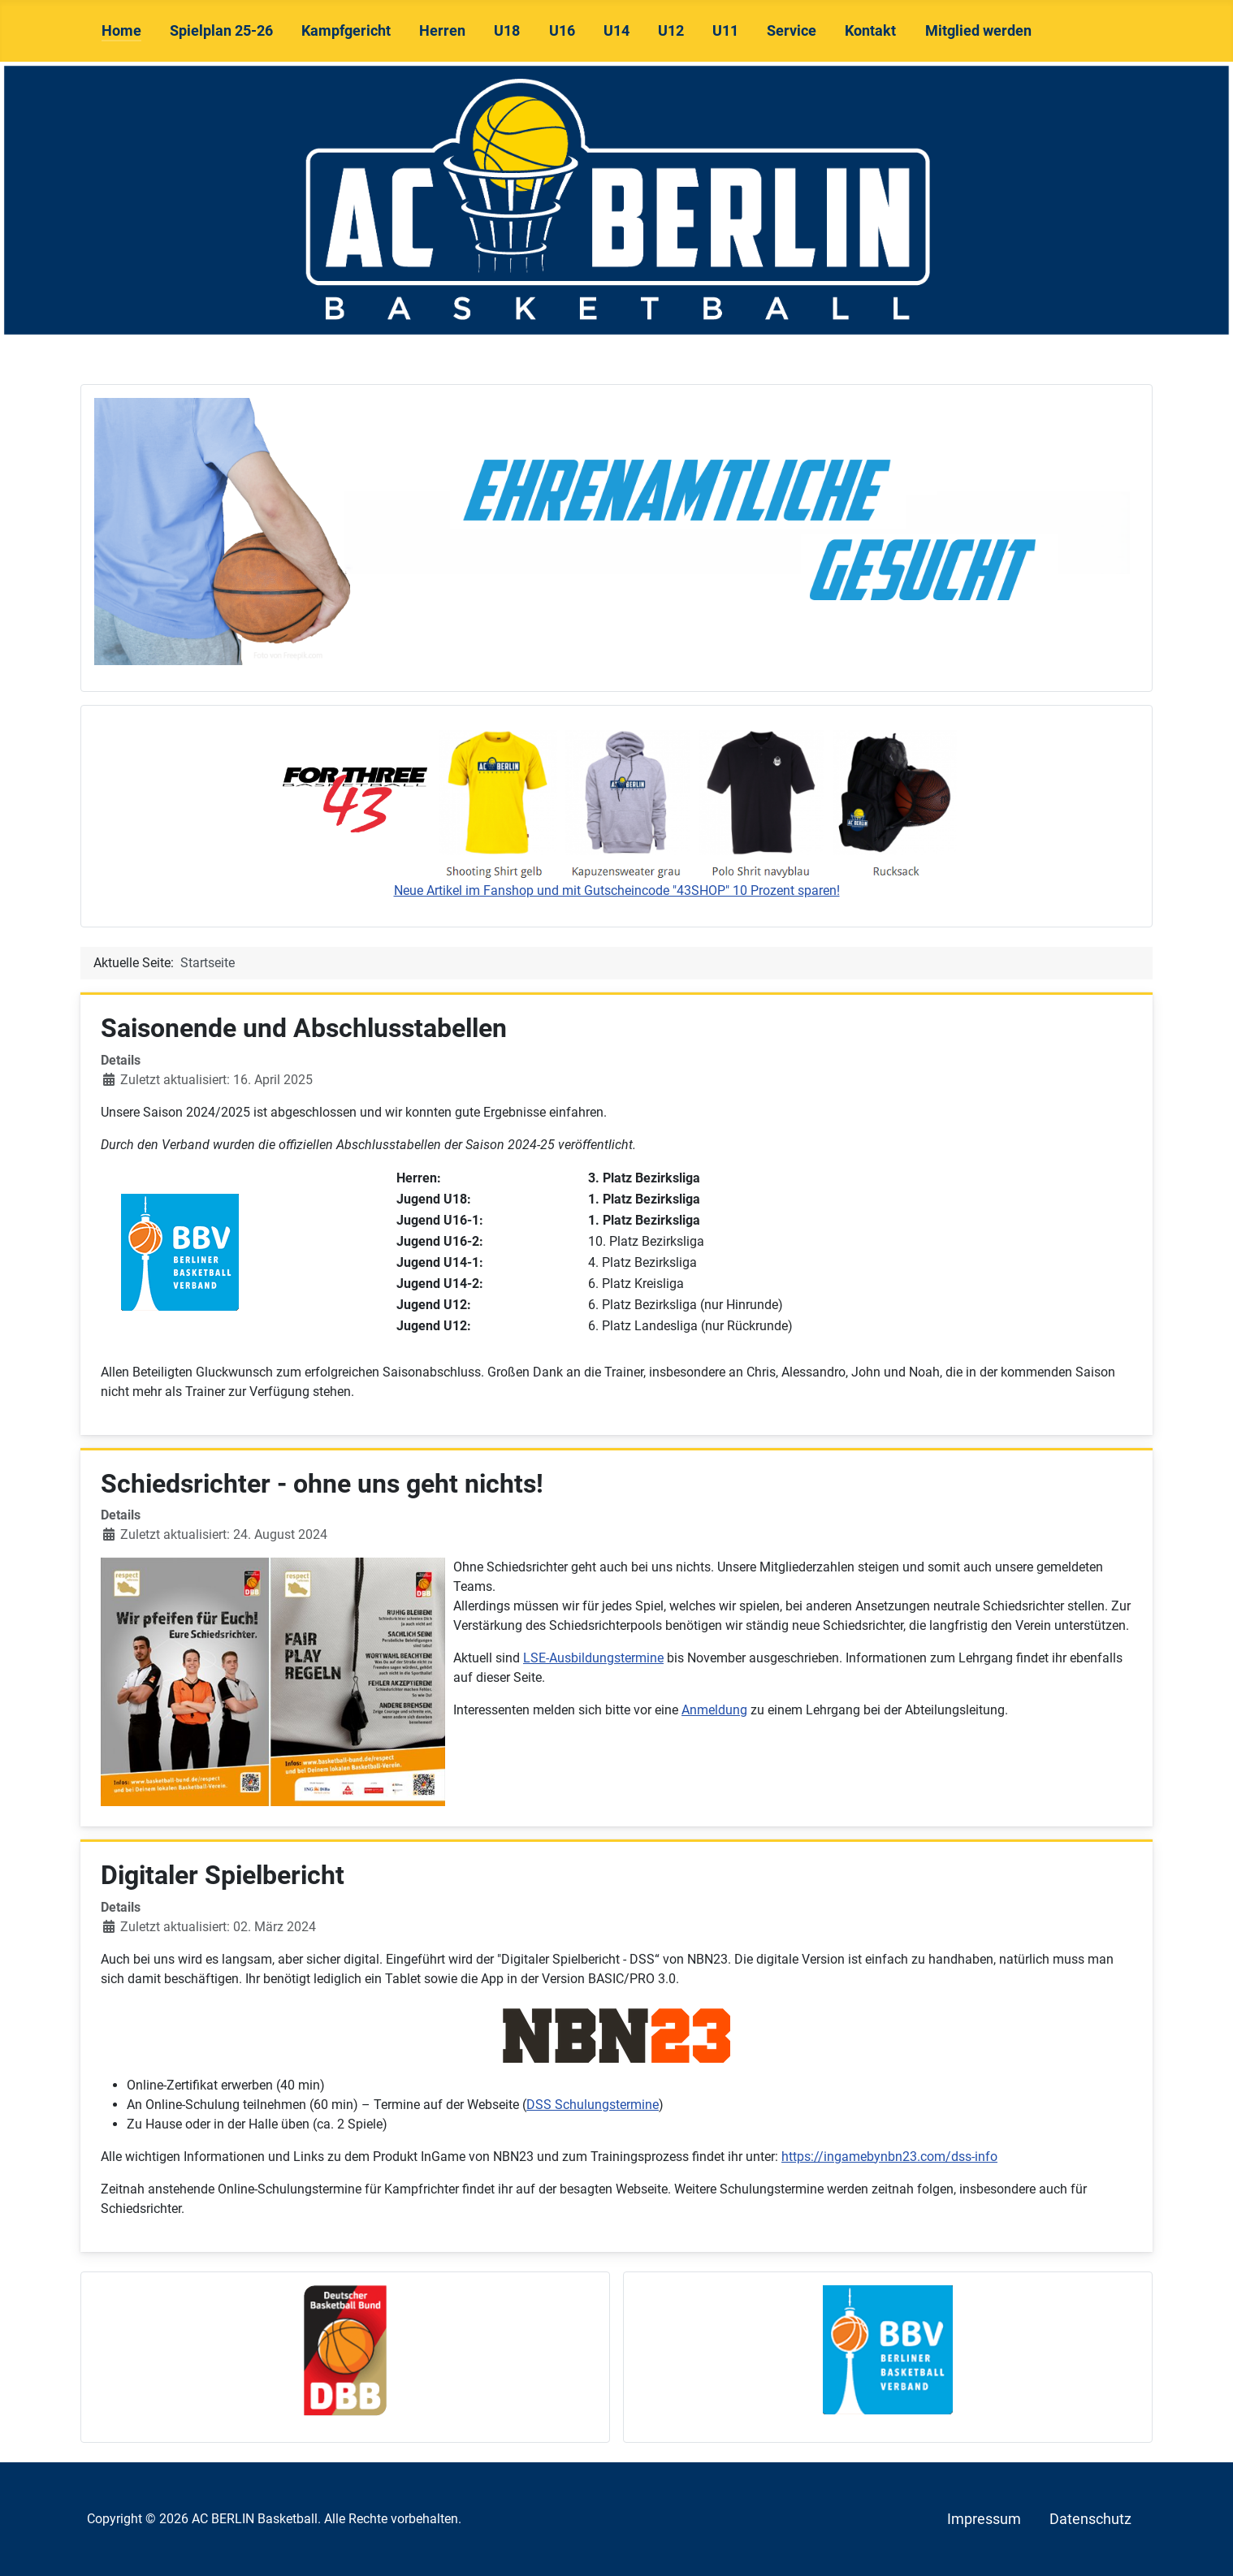  I want to click on DSS Schulungstermine, so click(592, 2104).